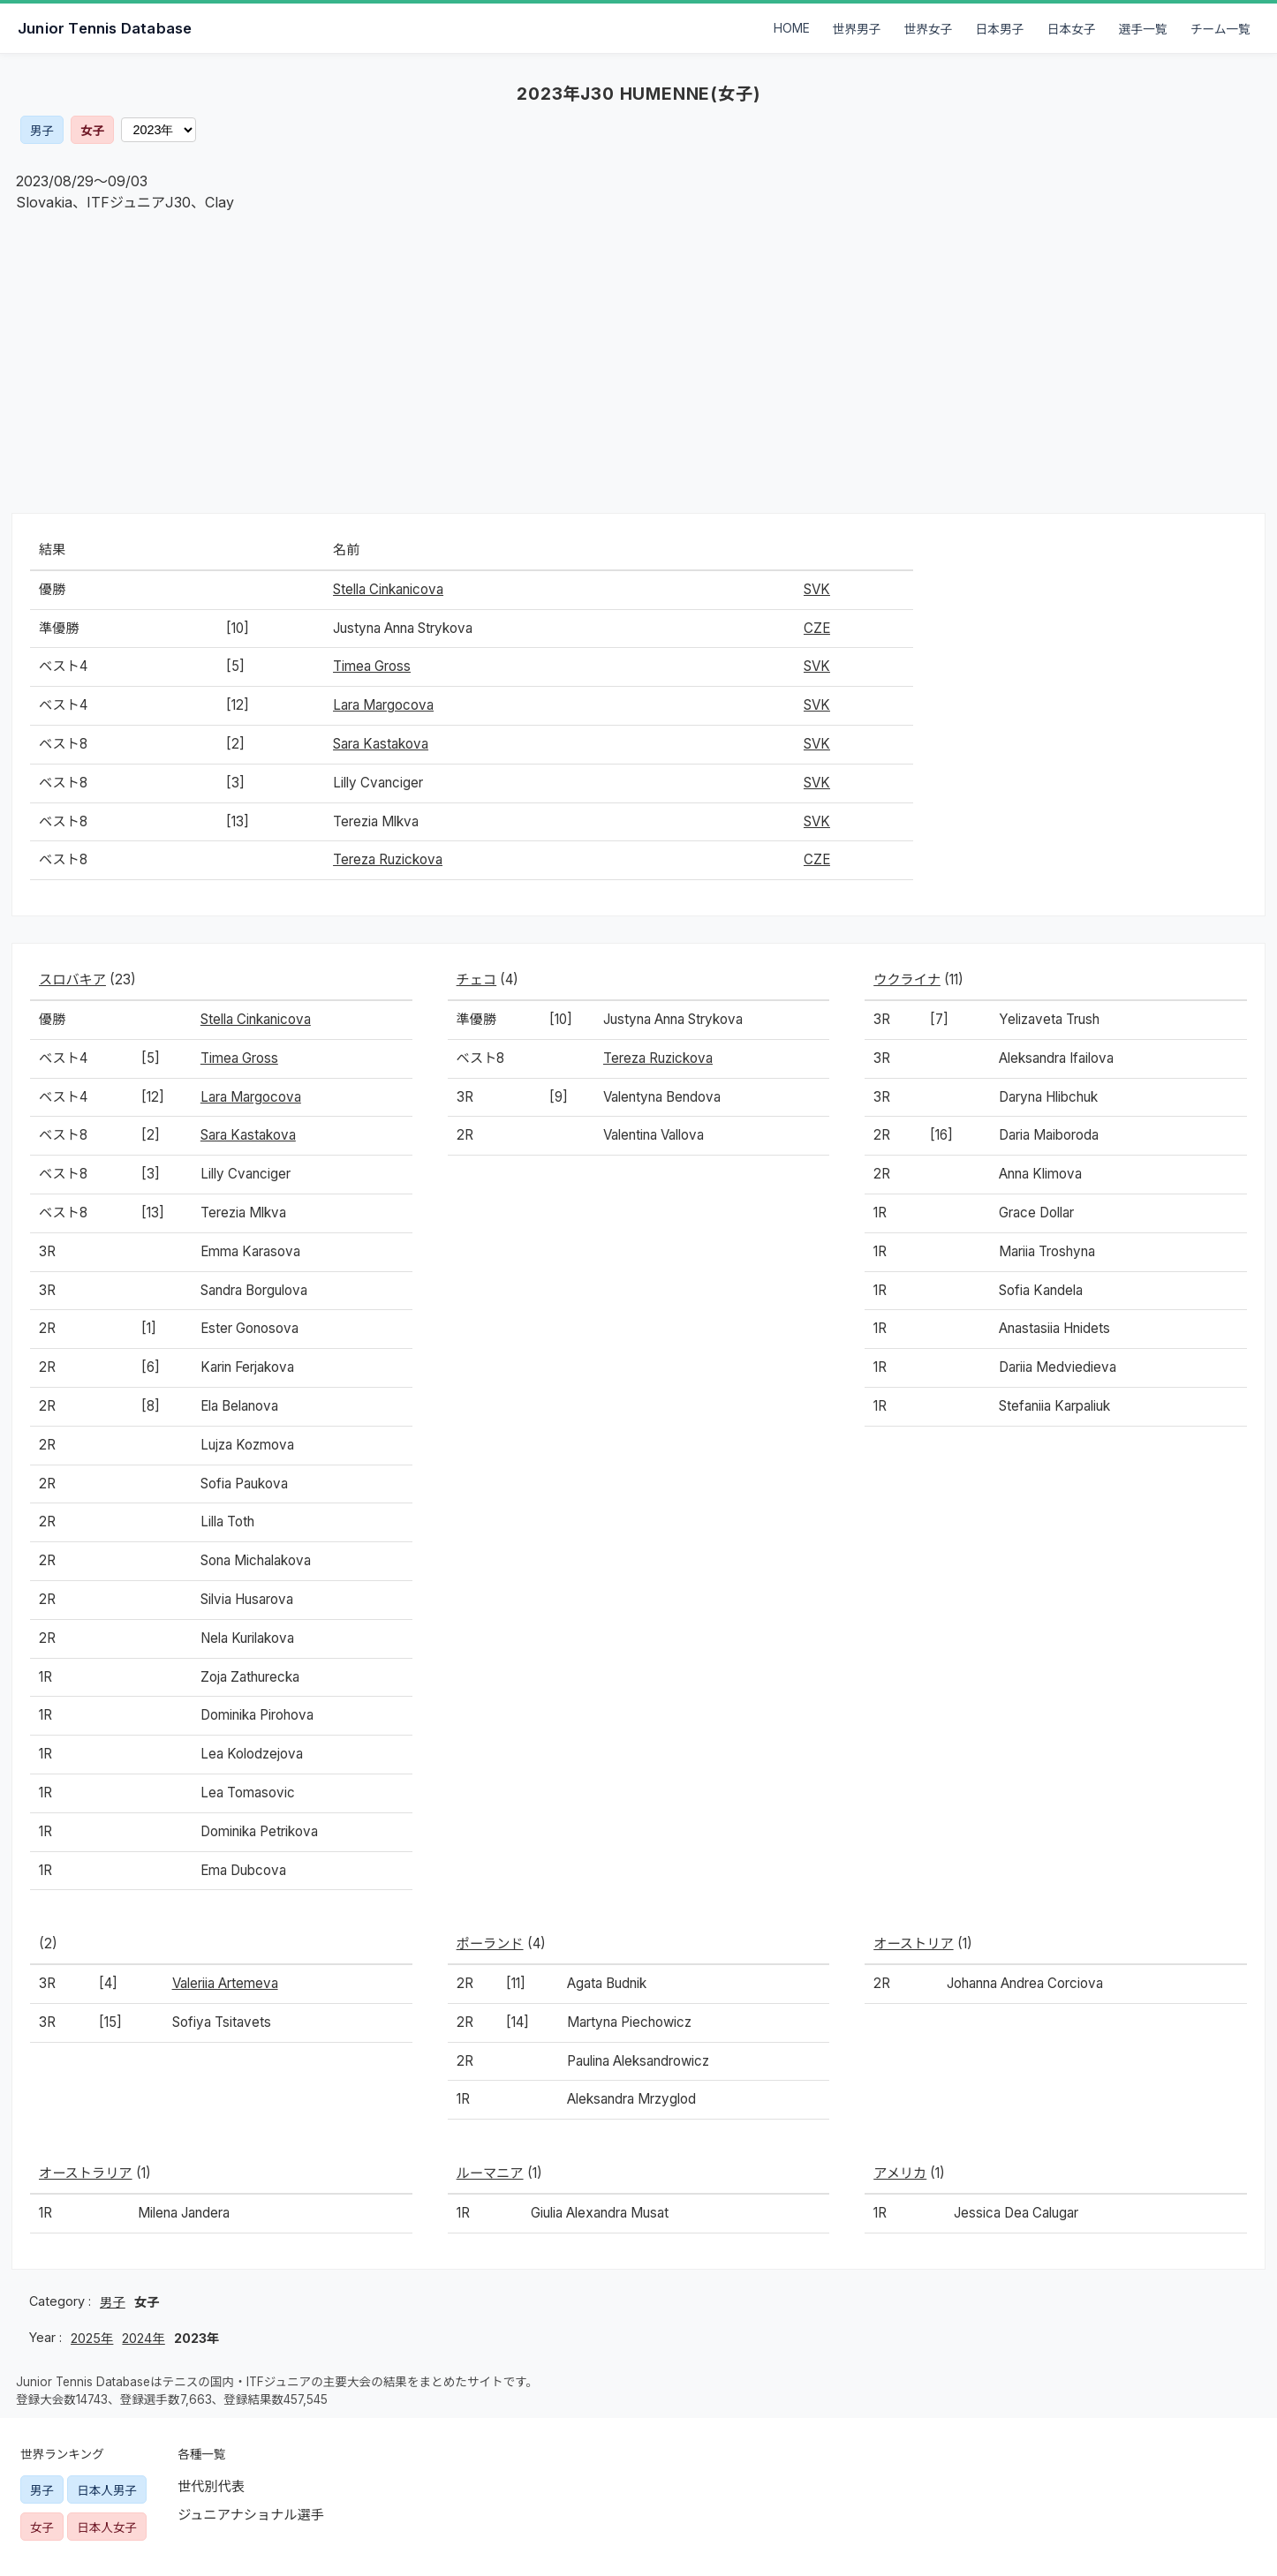 The height and width of the screenshot is (2576, 1277). What do you see at coordinates (251, 2514) in the screenshot?
I see `ジュニアナショナル選手` at bounding box center [251, 2514].